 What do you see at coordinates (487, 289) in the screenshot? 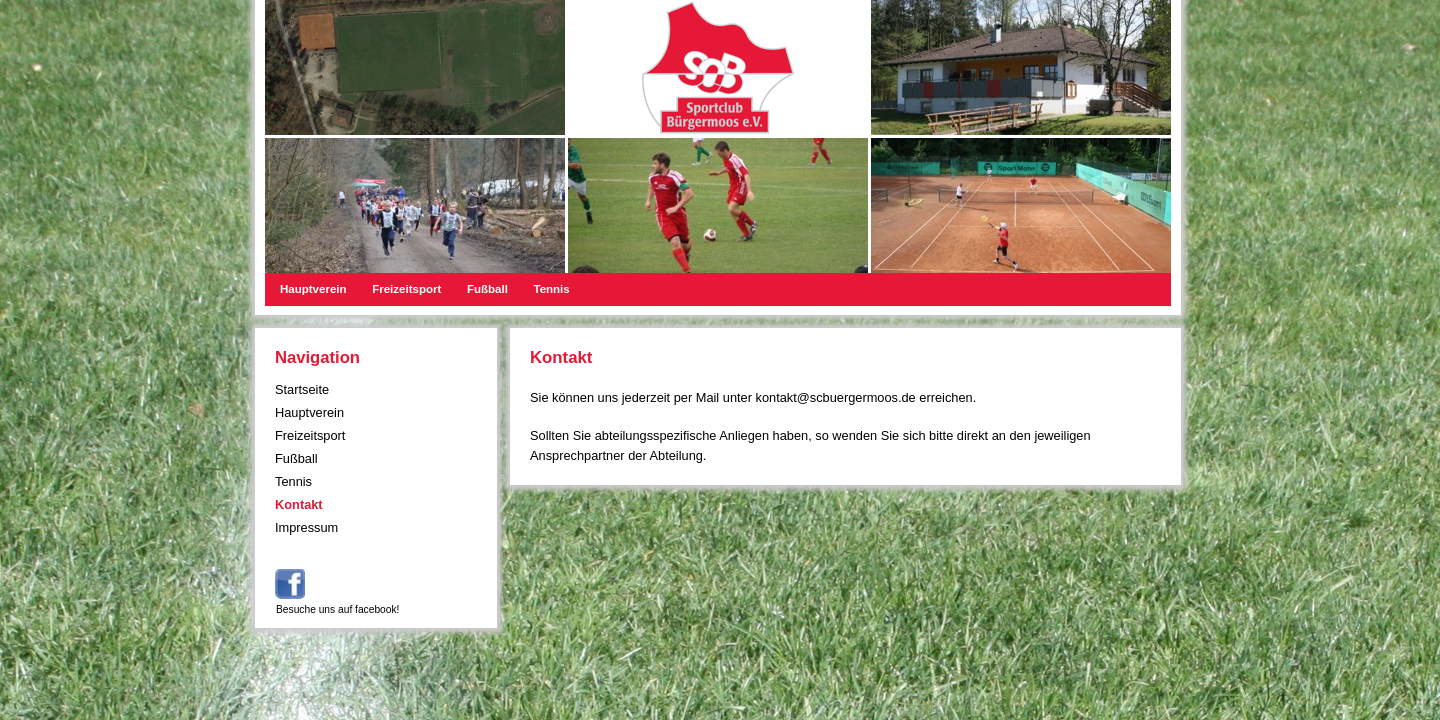
I see `Fußball` at bounding box center [487, 289].